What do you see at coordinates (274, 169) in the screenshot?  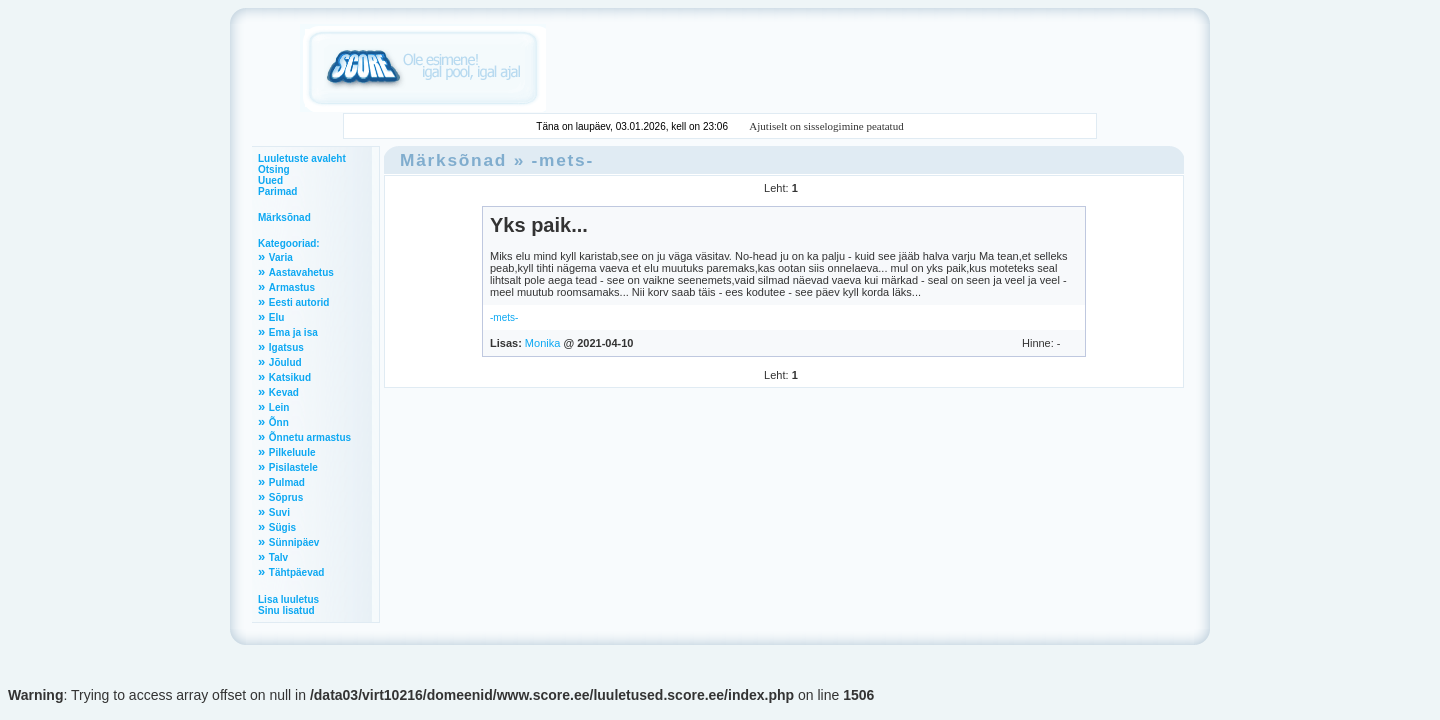 I see `Otsing` at bounding box center [274, 169].